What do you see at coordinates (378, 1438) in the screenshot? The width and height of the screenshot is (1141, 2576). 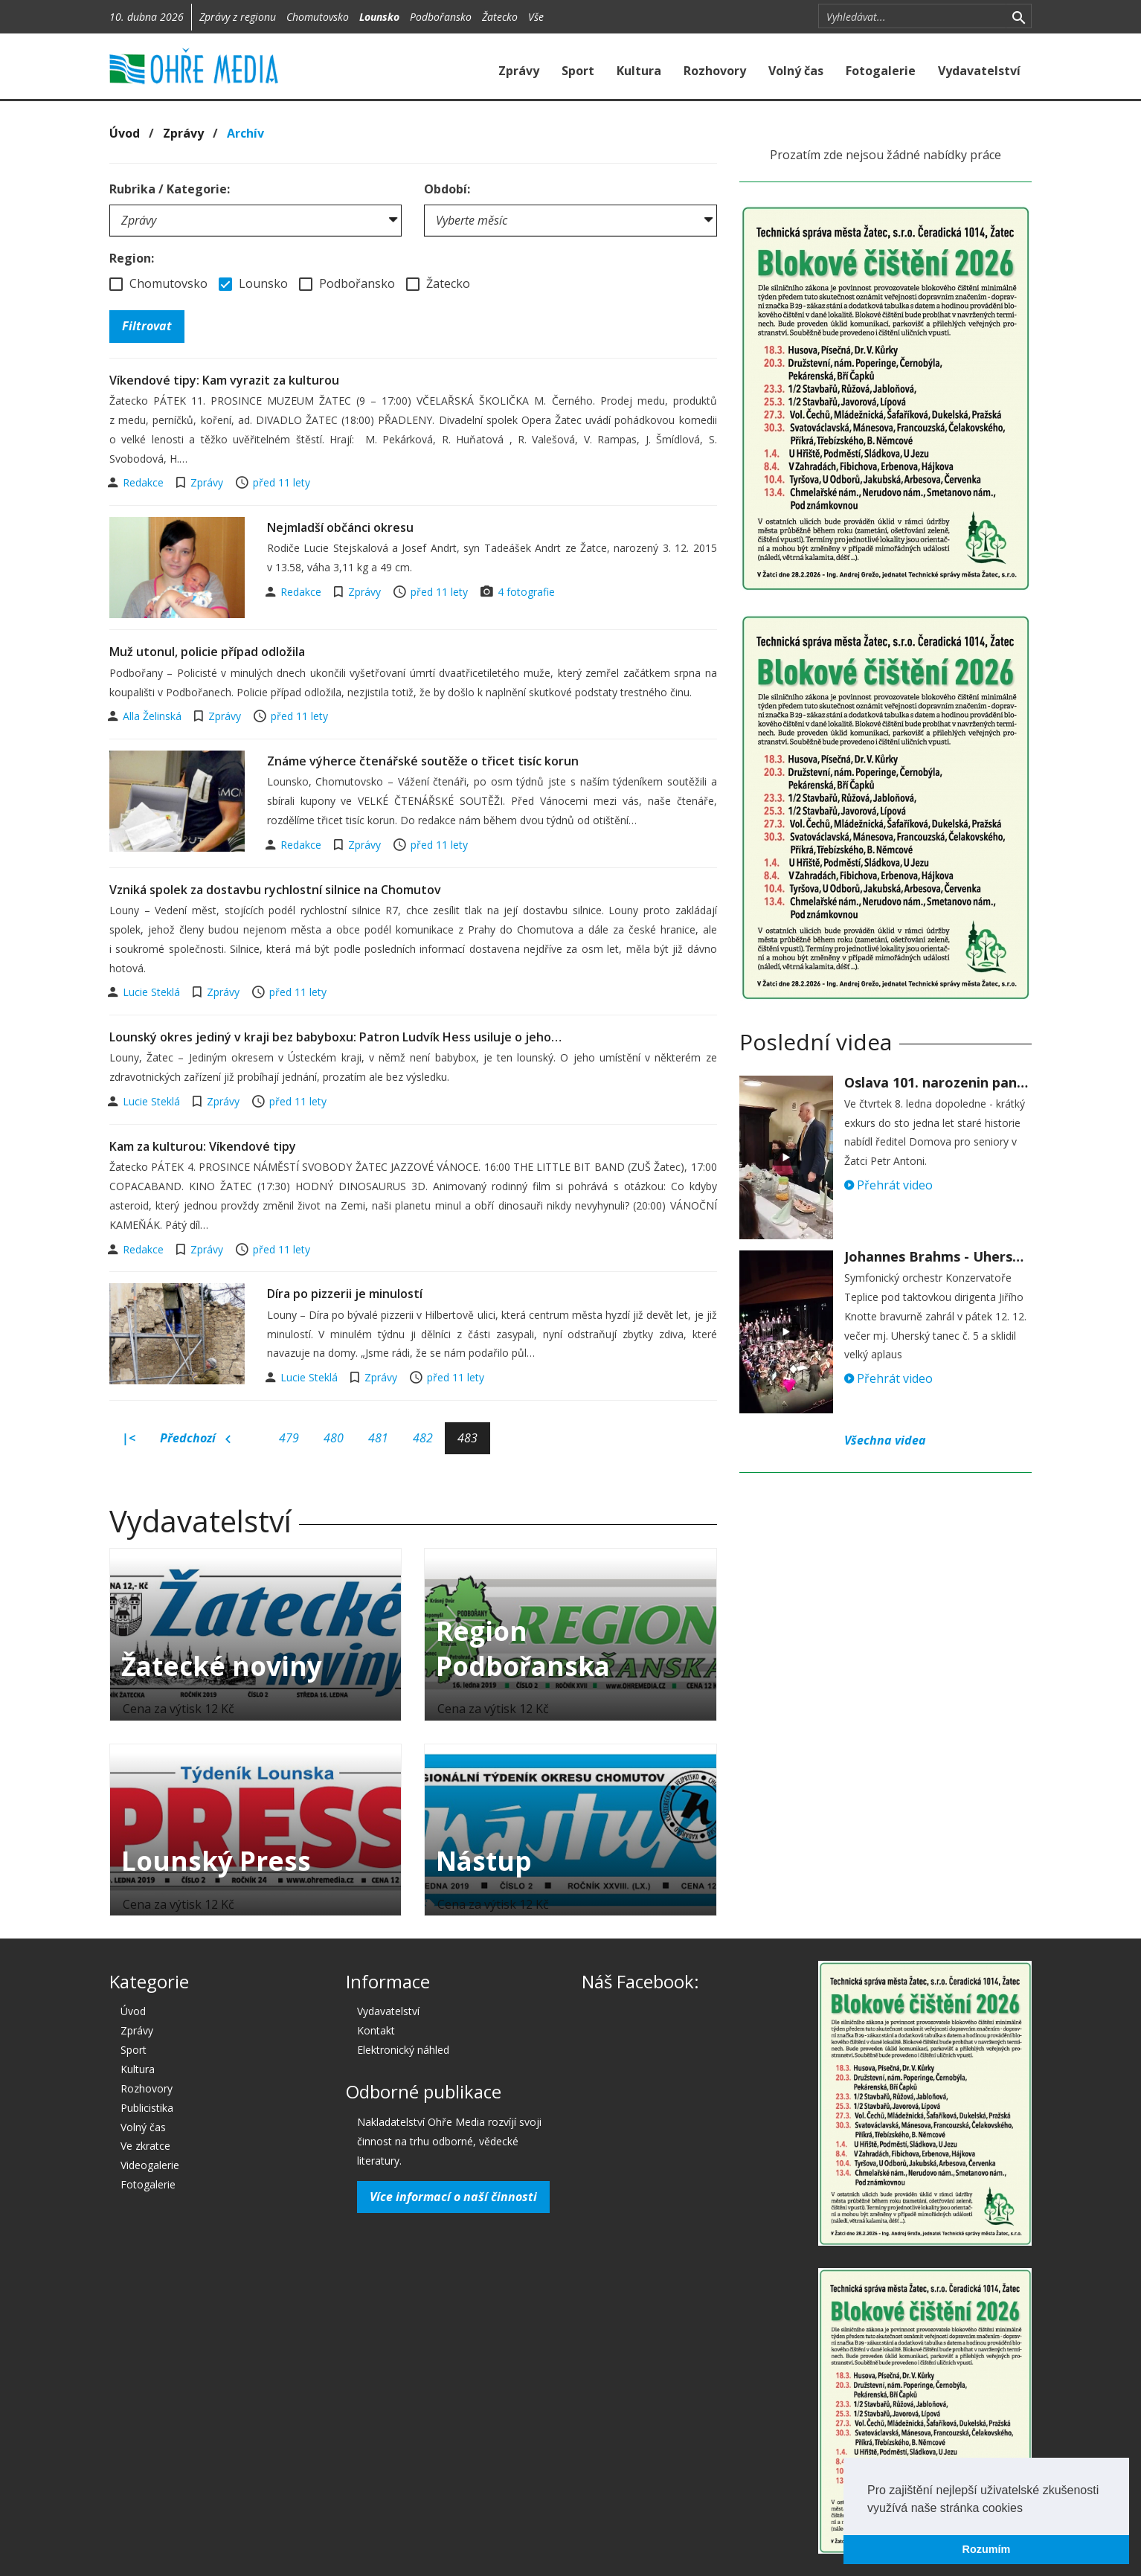 I see `481` at bounding box center [378, 1438].